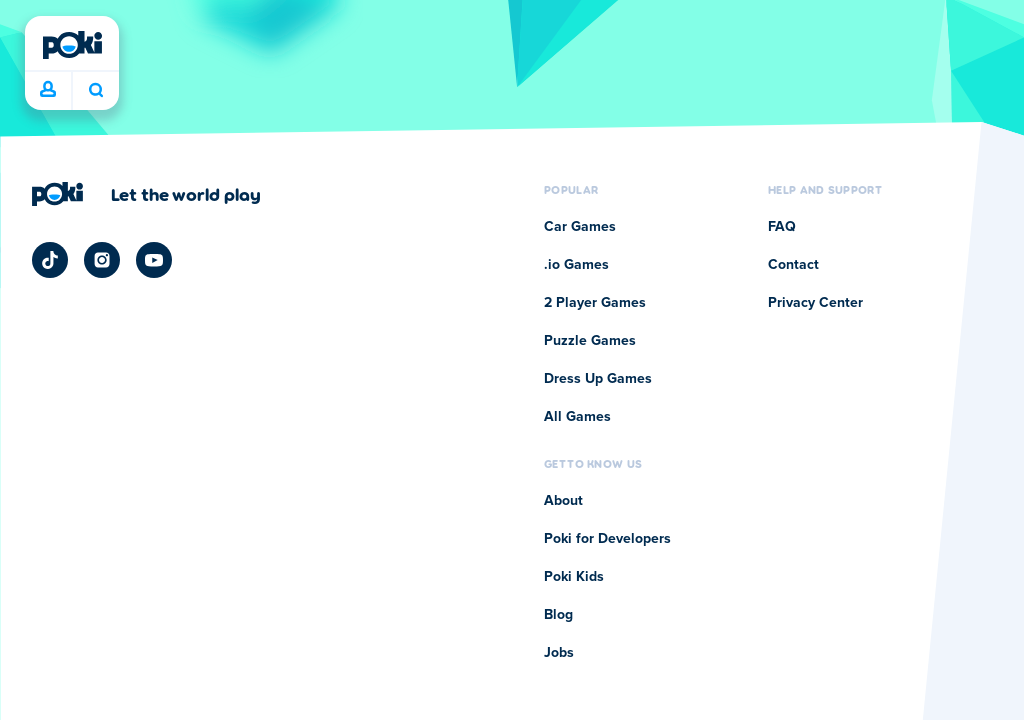  I want to click on .io Games, so click(576, 265).